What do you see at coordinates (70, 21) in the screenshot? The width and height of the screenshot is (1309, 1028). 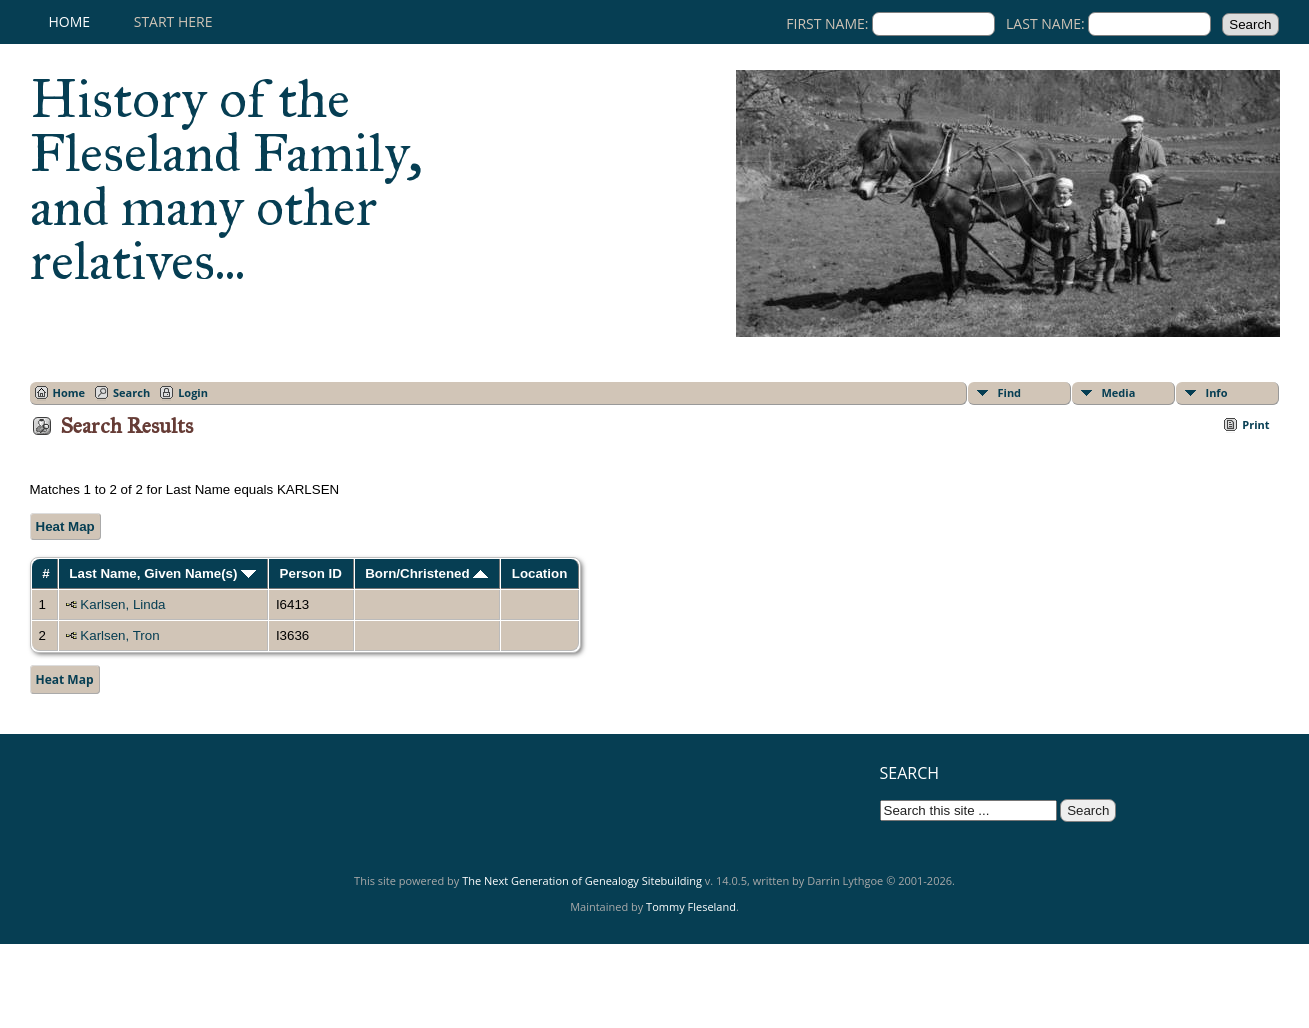 I see `Home` at bounding box center [70, 21].